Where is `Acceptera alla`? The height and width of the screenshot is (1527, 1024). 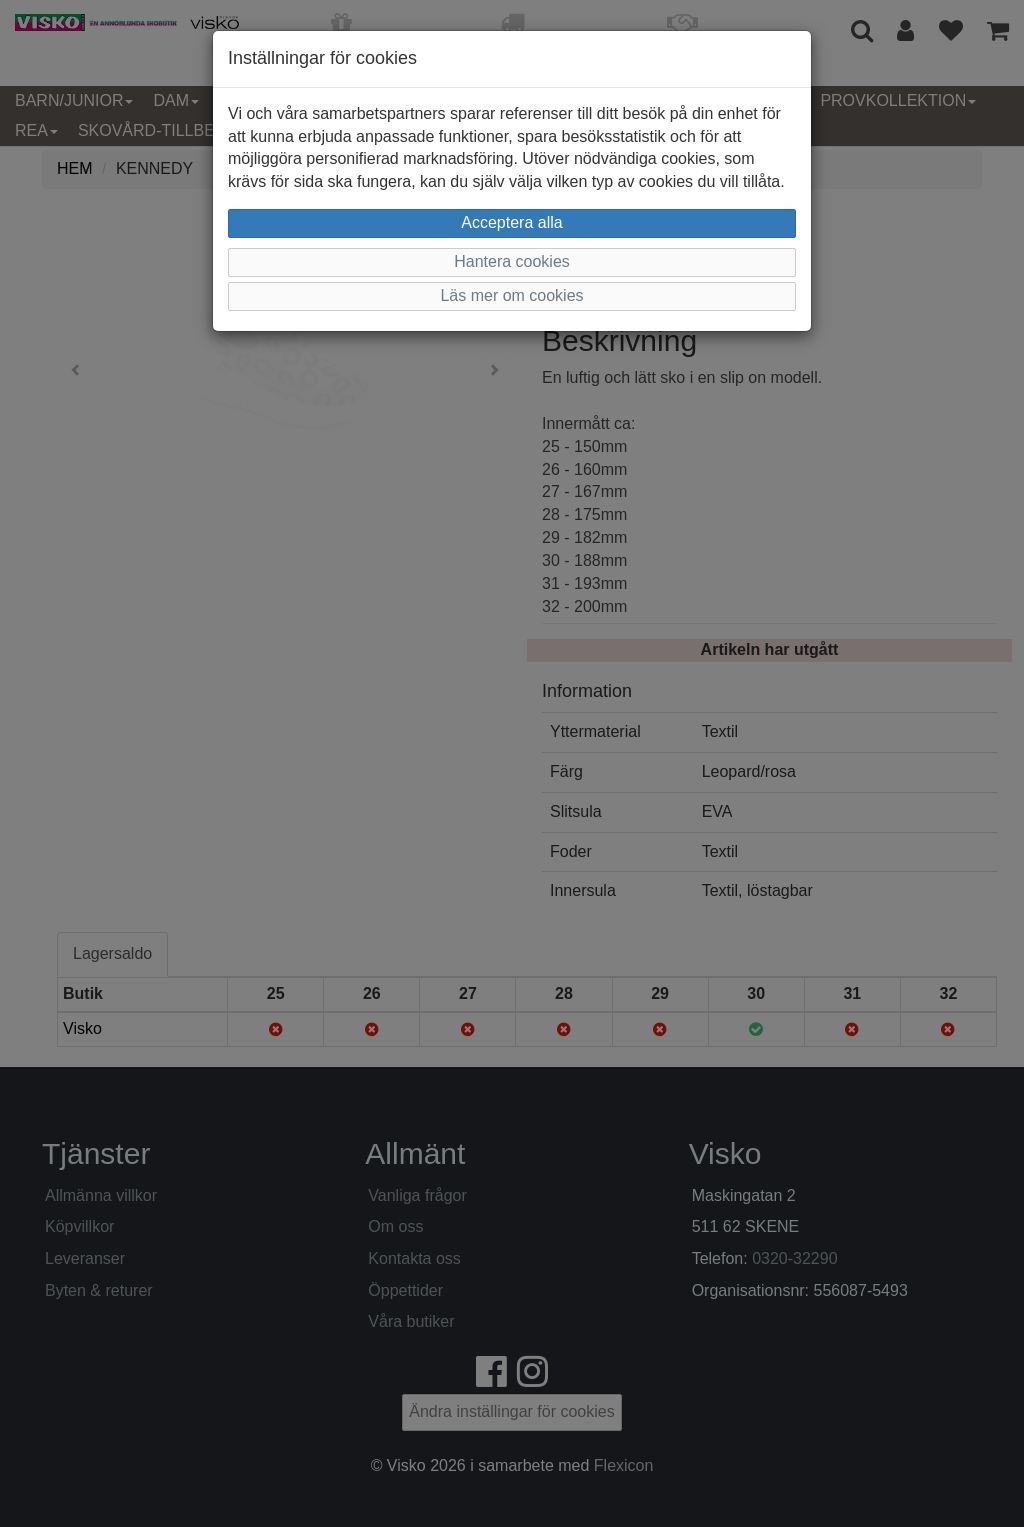
Acceptera alla is located at coordinates (511, 222).